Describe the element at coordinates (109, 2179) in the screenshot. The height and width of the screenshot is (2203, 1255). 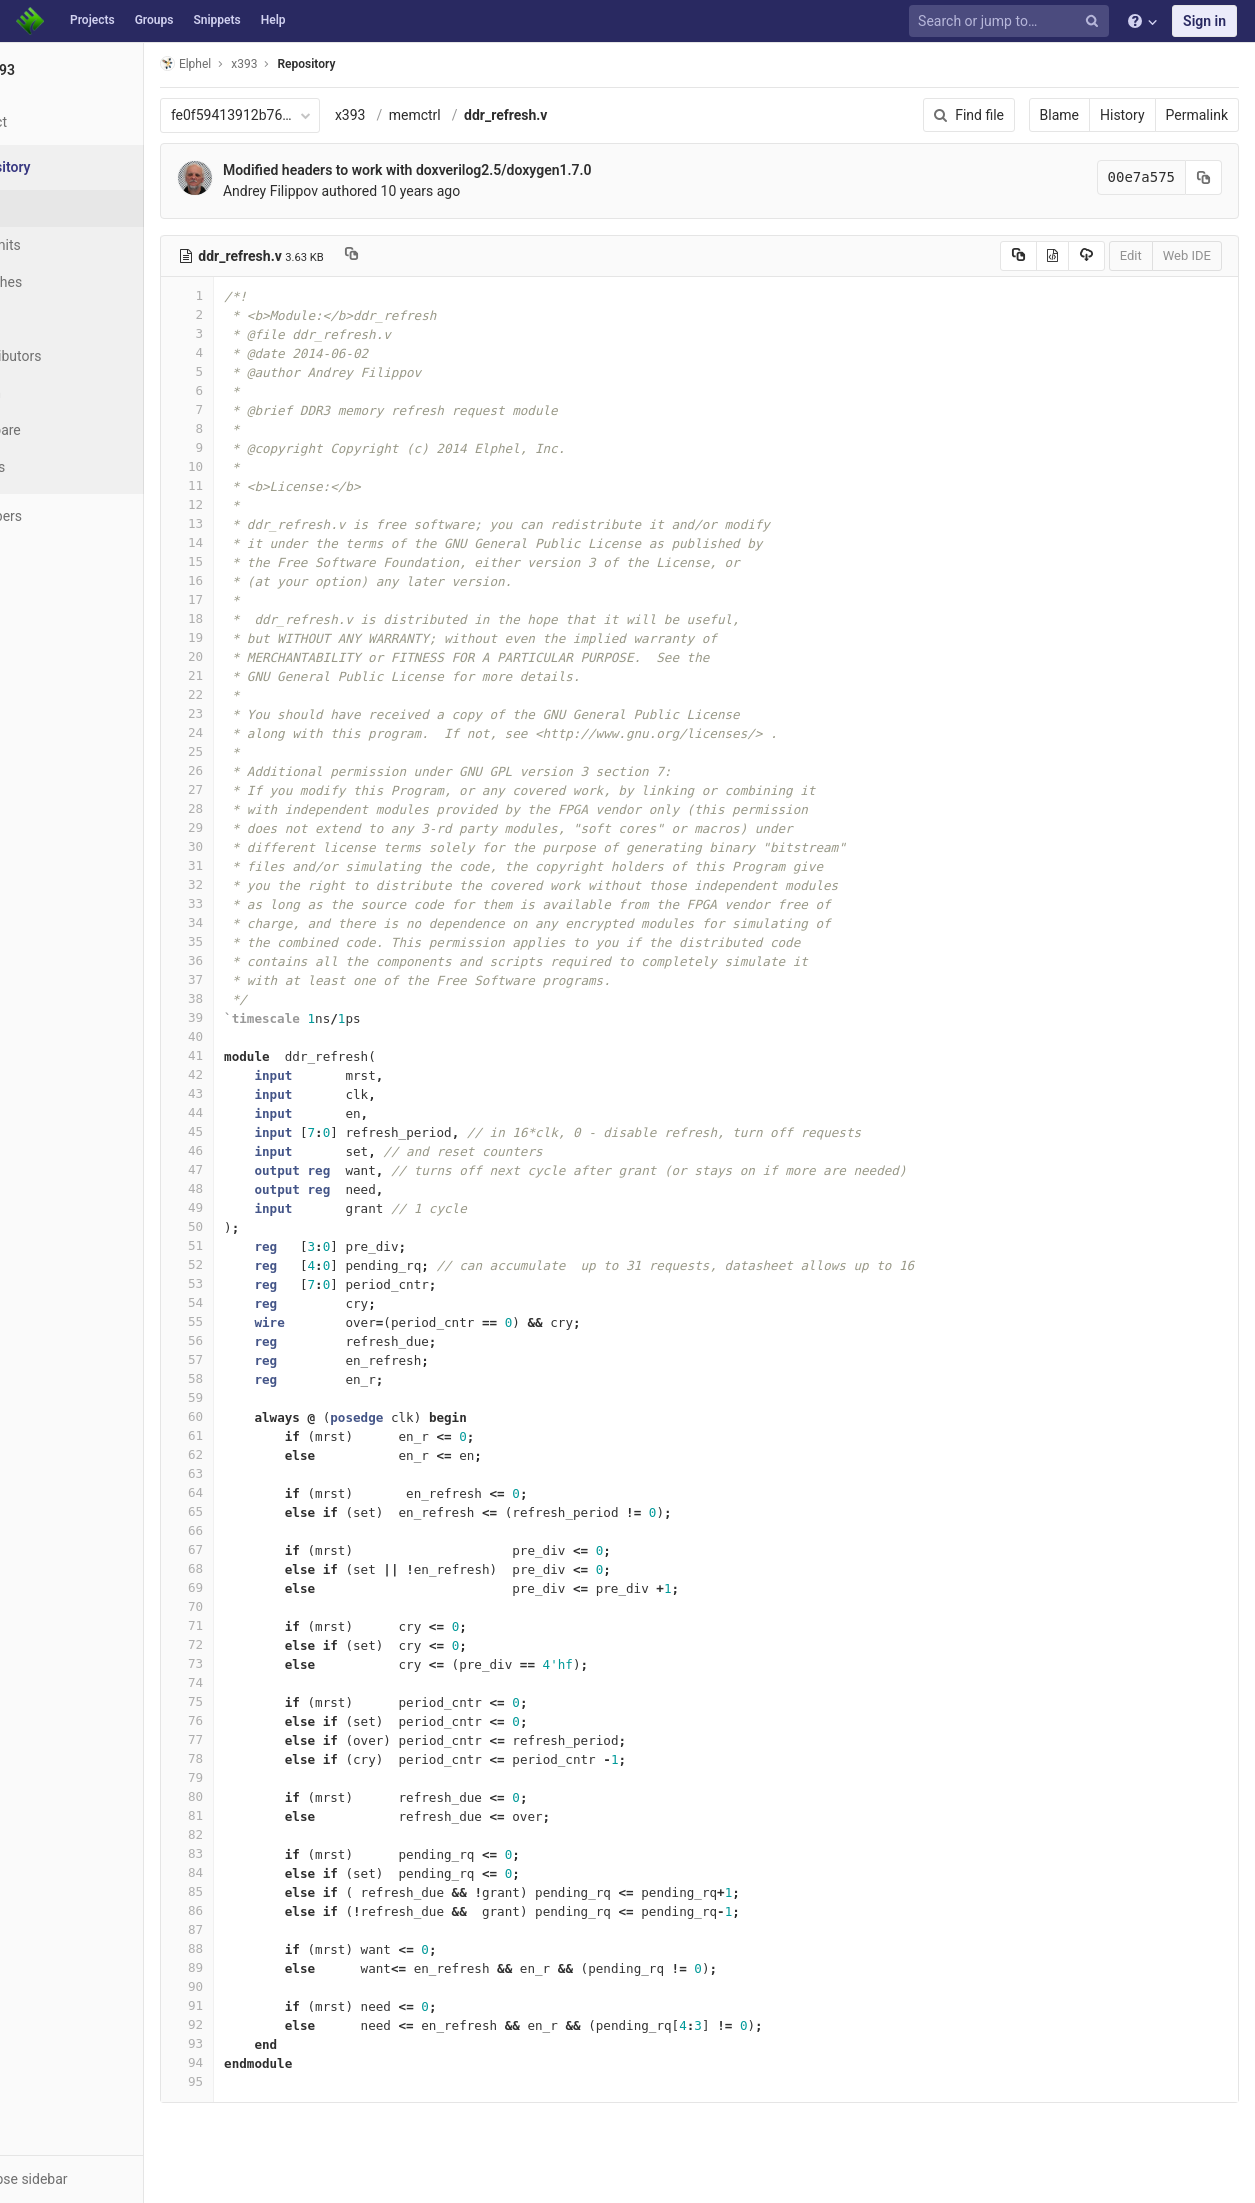
I see `[button]` at that location.